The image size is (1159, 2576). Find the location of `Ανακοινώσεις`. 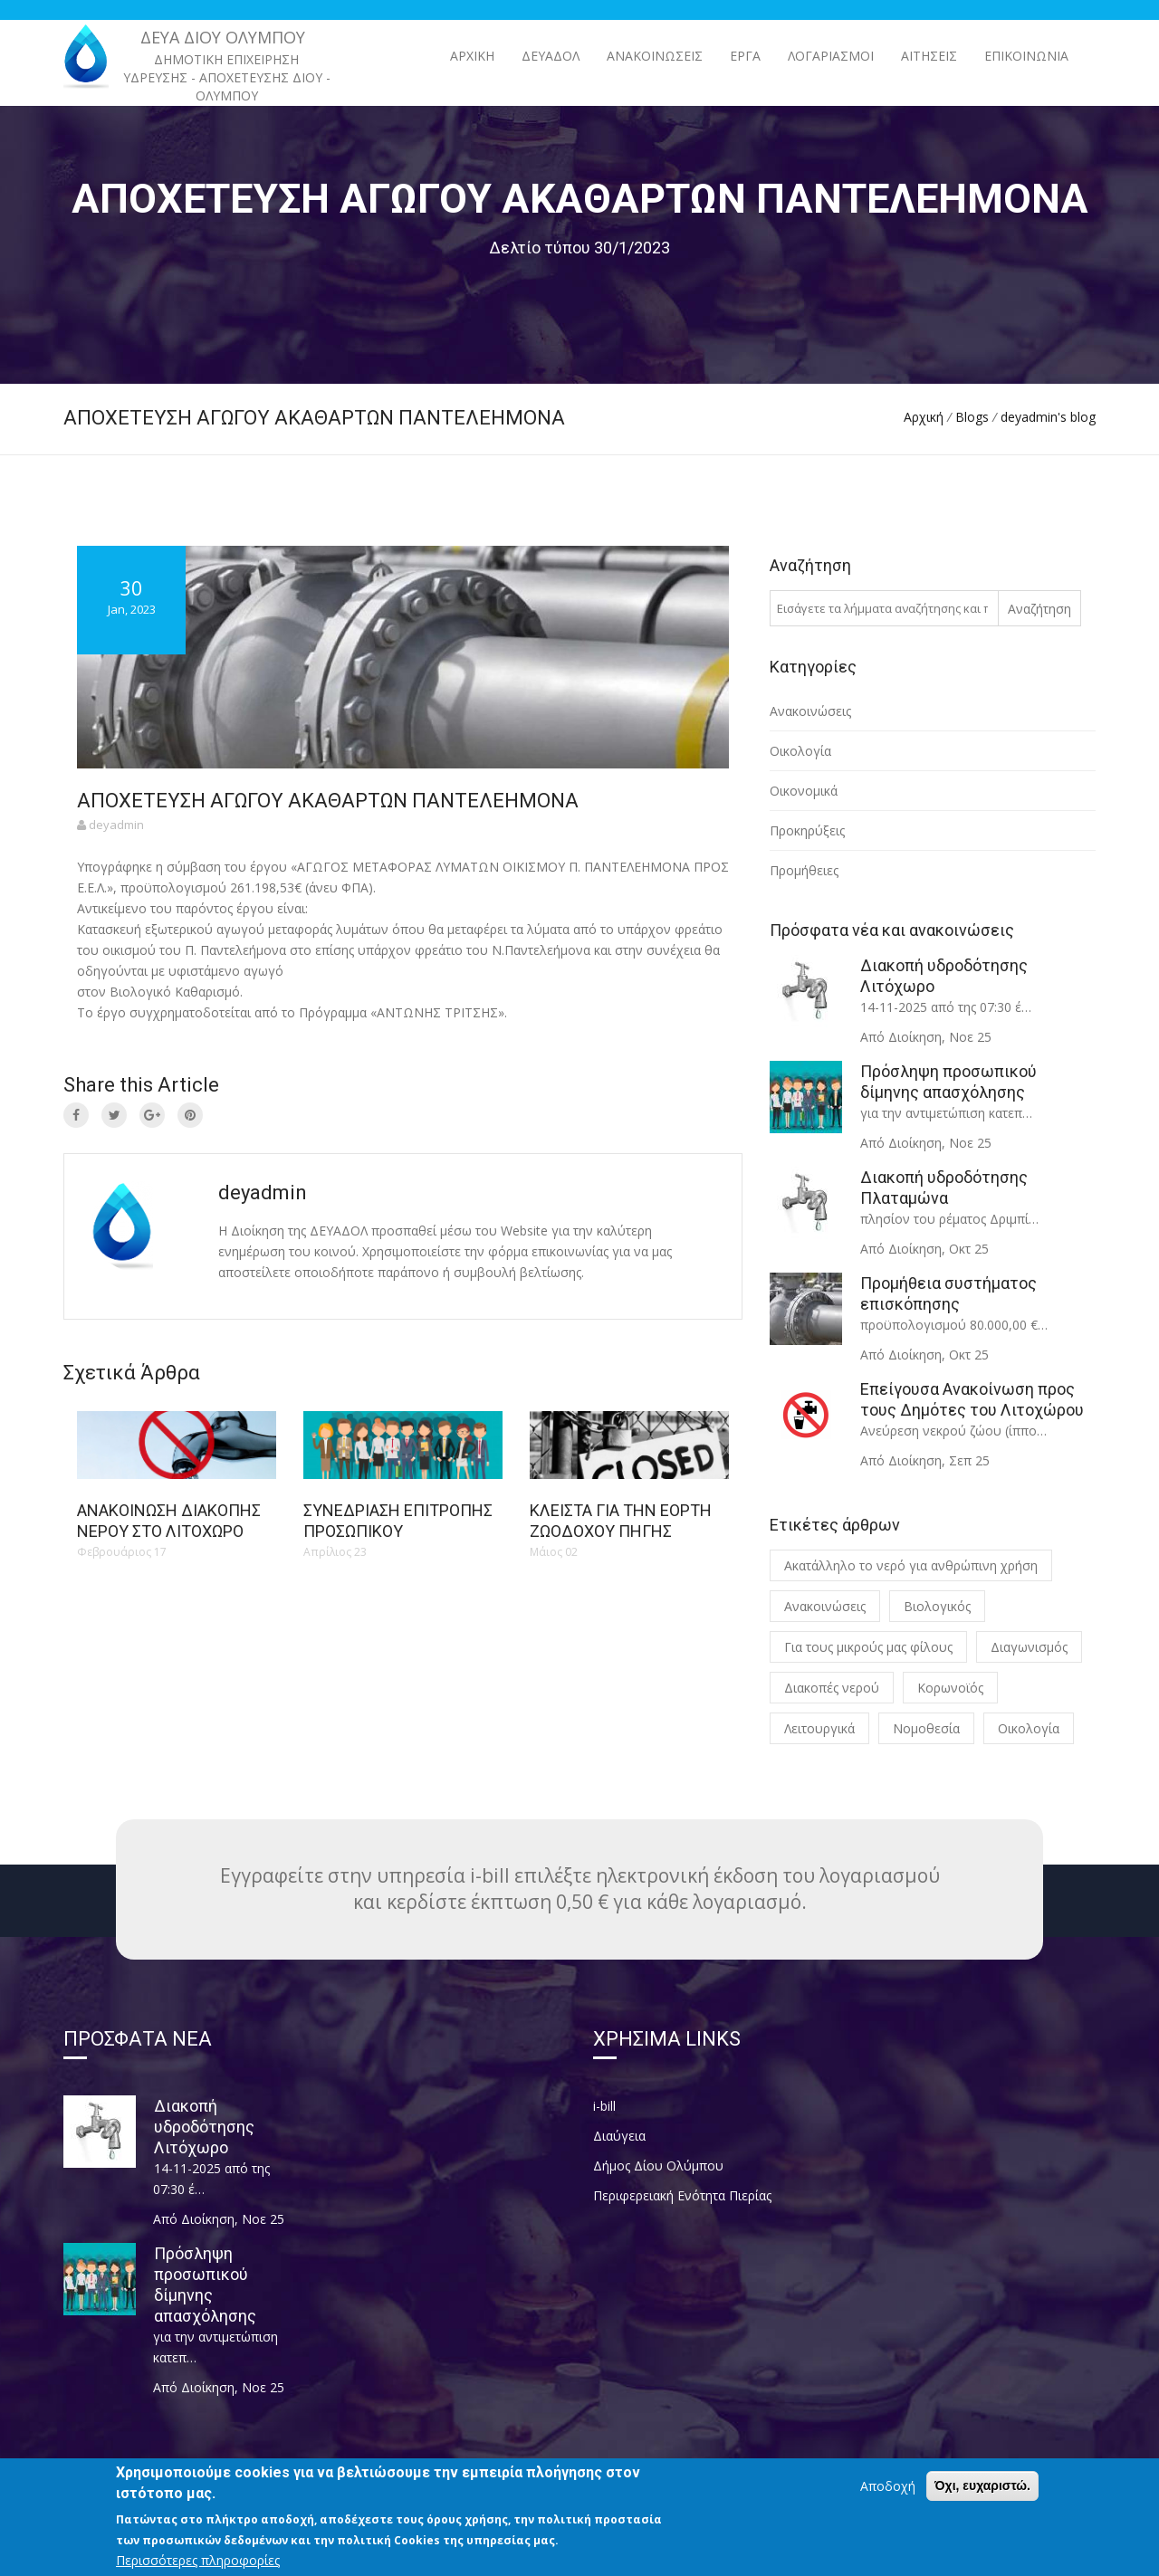

Ανακοινώσεις is located at coordinates (810, 711).